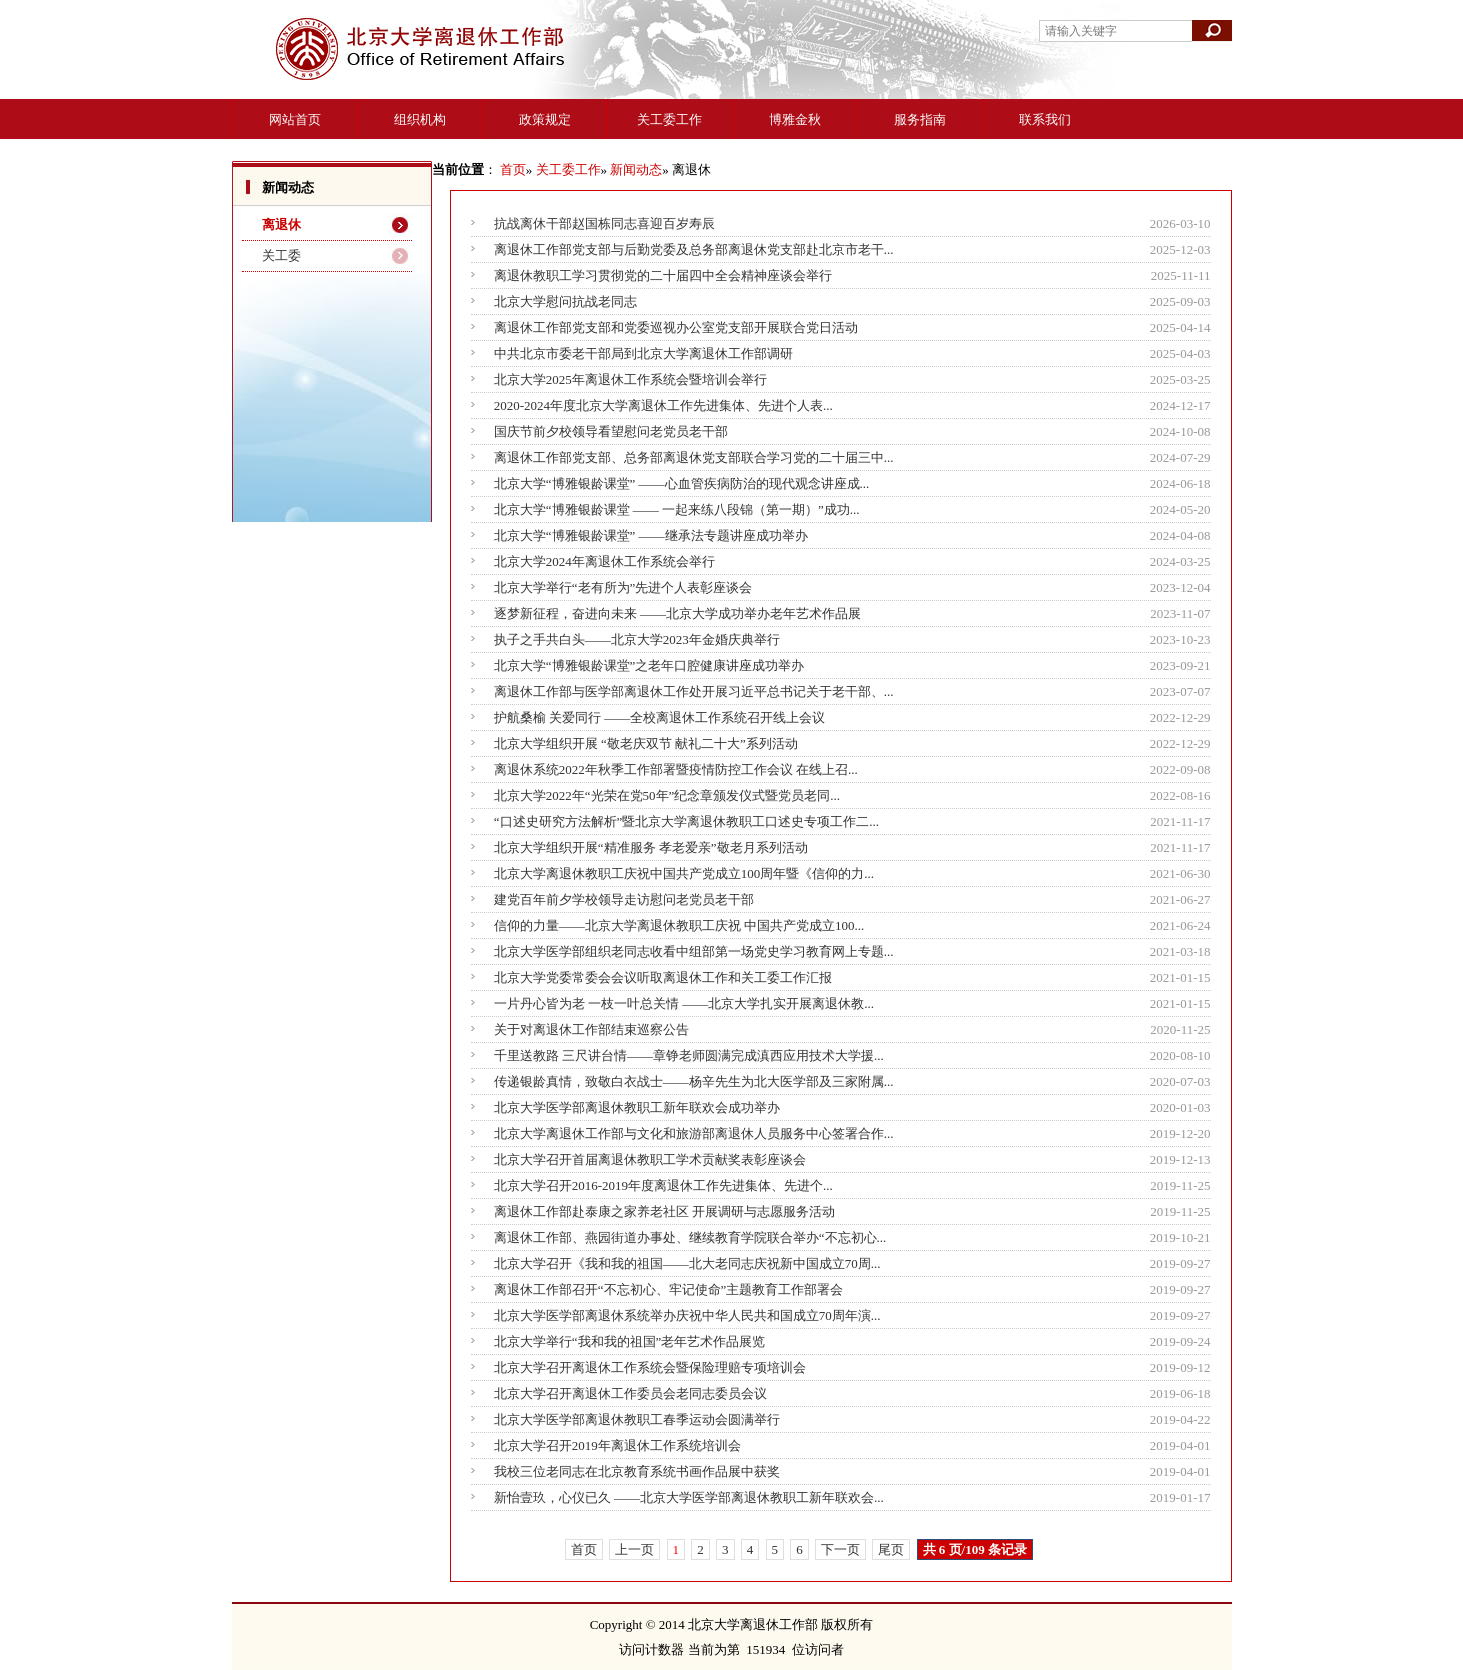 The image size is (1463, 1670). Describe the element at coordinates (676, 327) in the screenshot. I see `离退休工作部党支部和党委巡视办公室党支部开展联合党日活动` at that location.